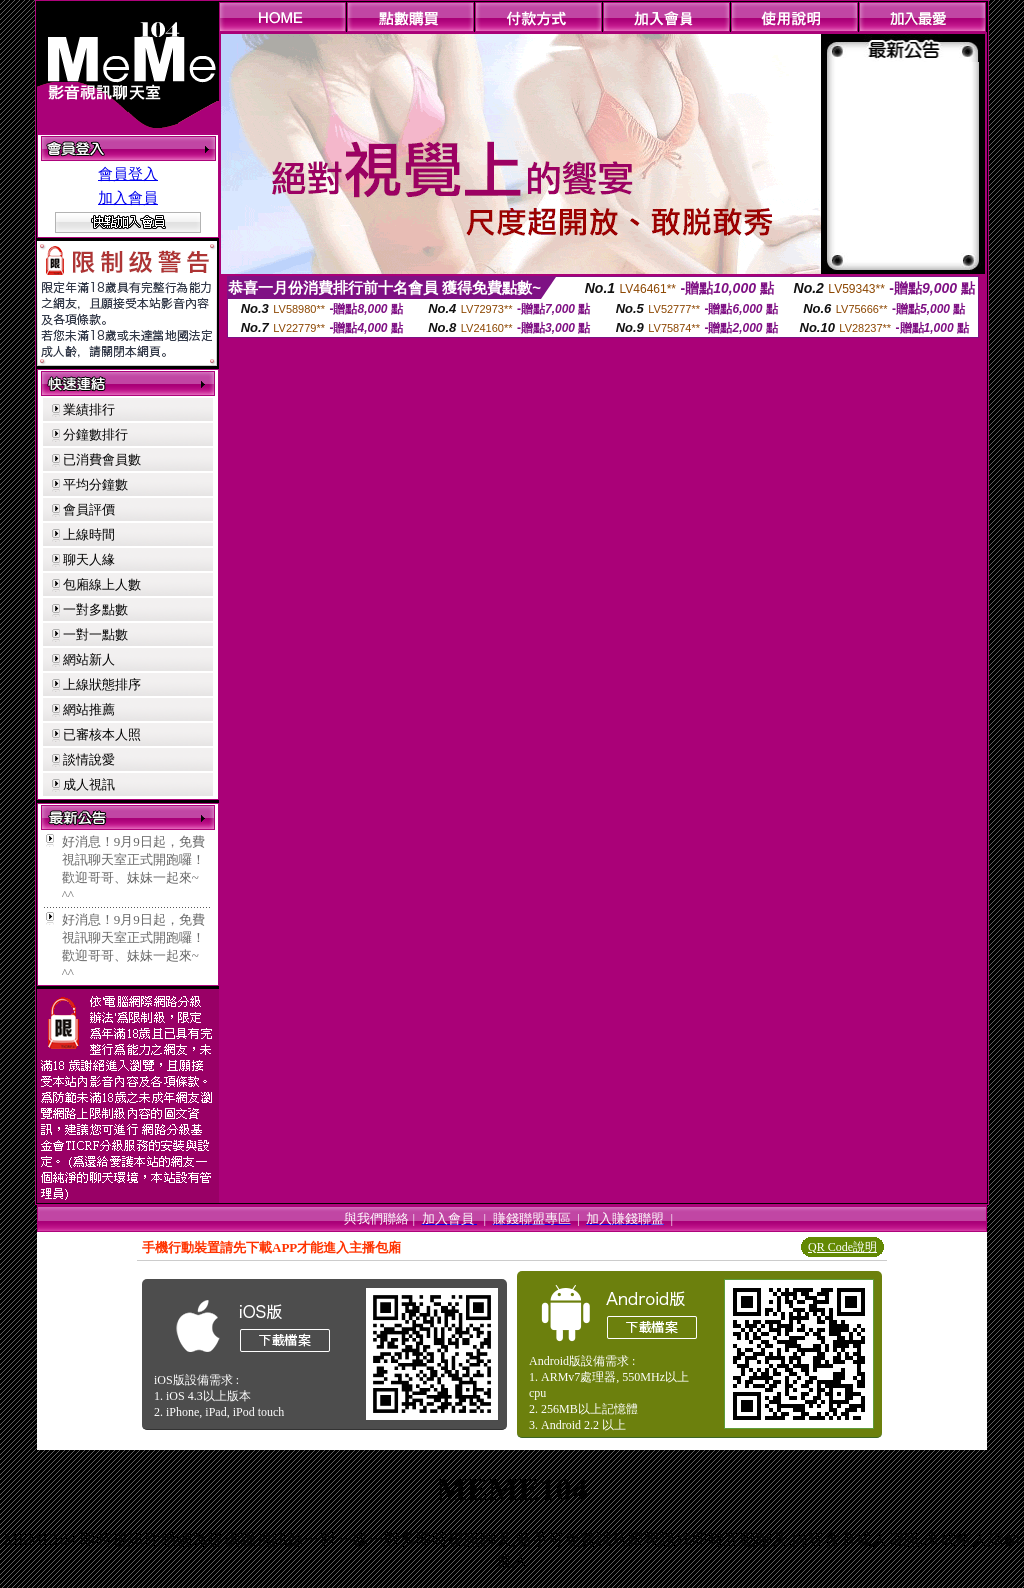 This screenshot has height=1588, width=1024. Describe the element at coordinates (102, 684) in the screenshot. I see `上線狀態排序` at that location.